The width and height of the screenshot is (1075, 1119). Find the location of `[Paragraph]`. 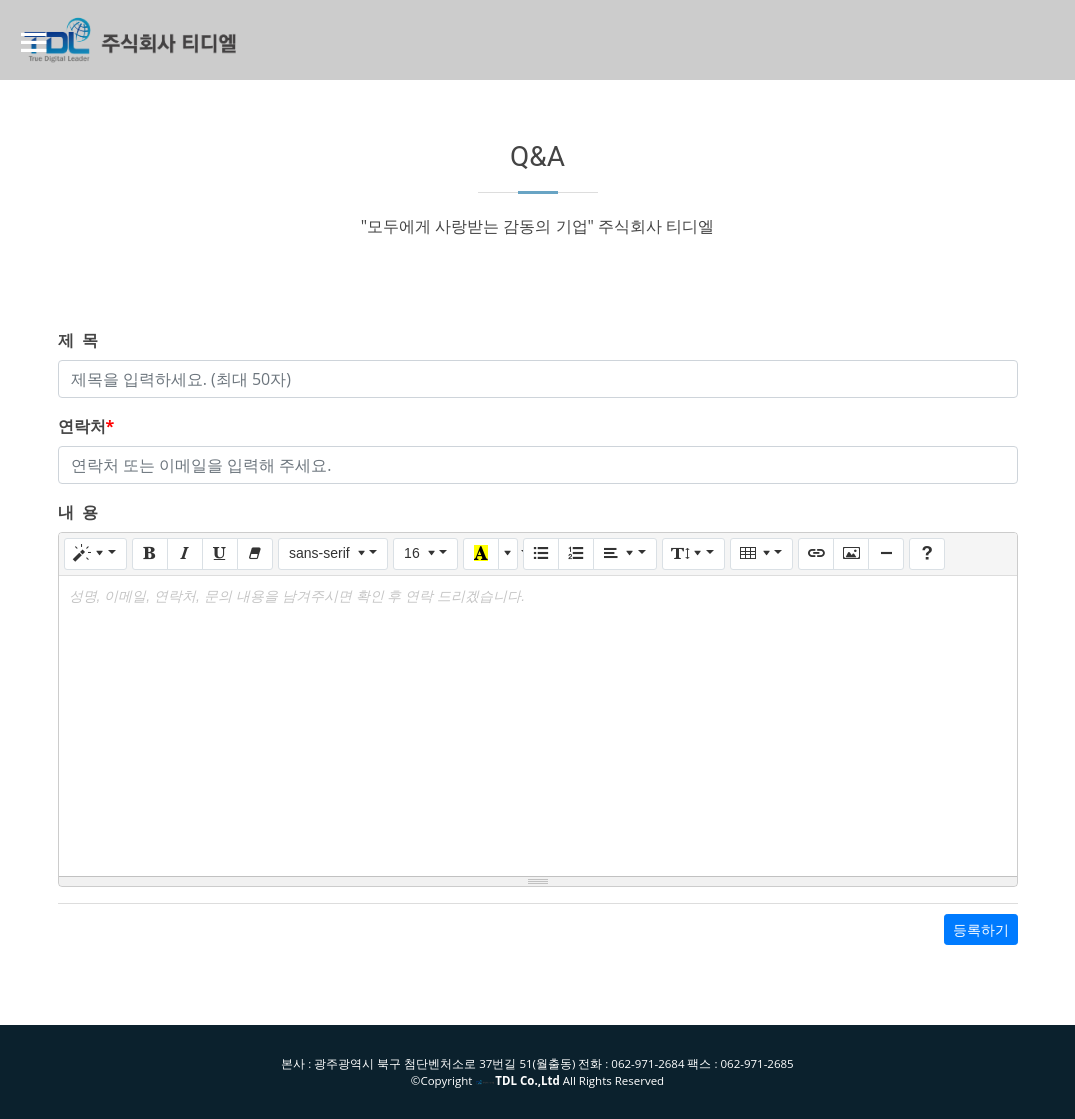

[Paragraph] is located at coordinates (624, 554).